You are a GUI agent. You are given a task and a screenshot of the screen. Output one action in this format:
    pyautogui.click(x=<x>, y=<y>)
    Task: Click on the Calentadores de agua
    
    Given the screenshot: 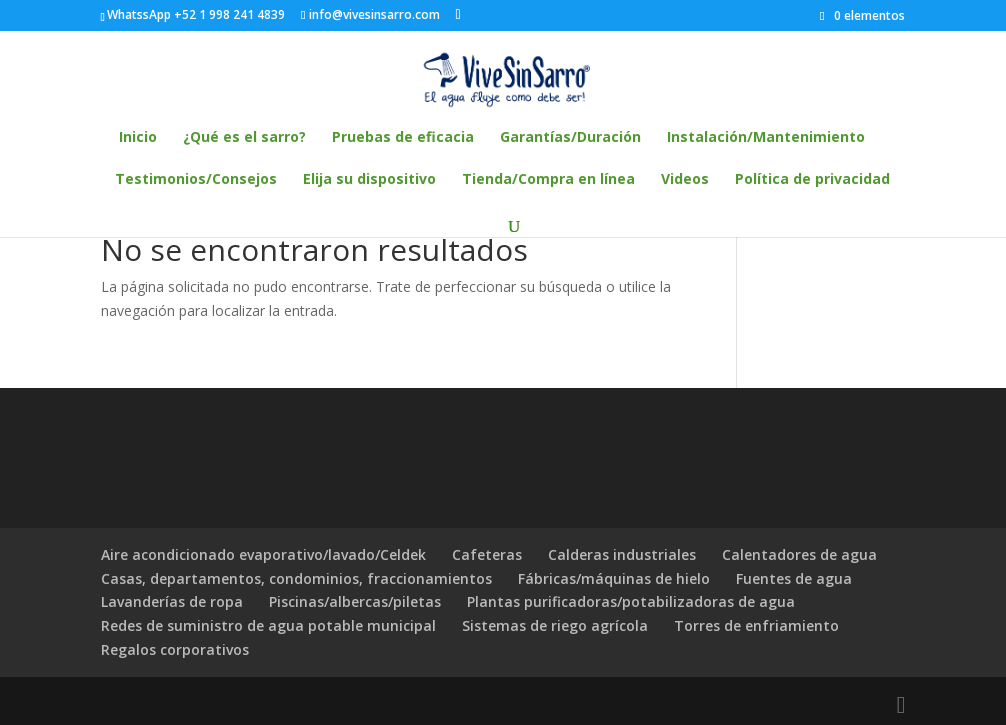 What is the action you would take?
    pyautogui.click(x=799, y=554)
    